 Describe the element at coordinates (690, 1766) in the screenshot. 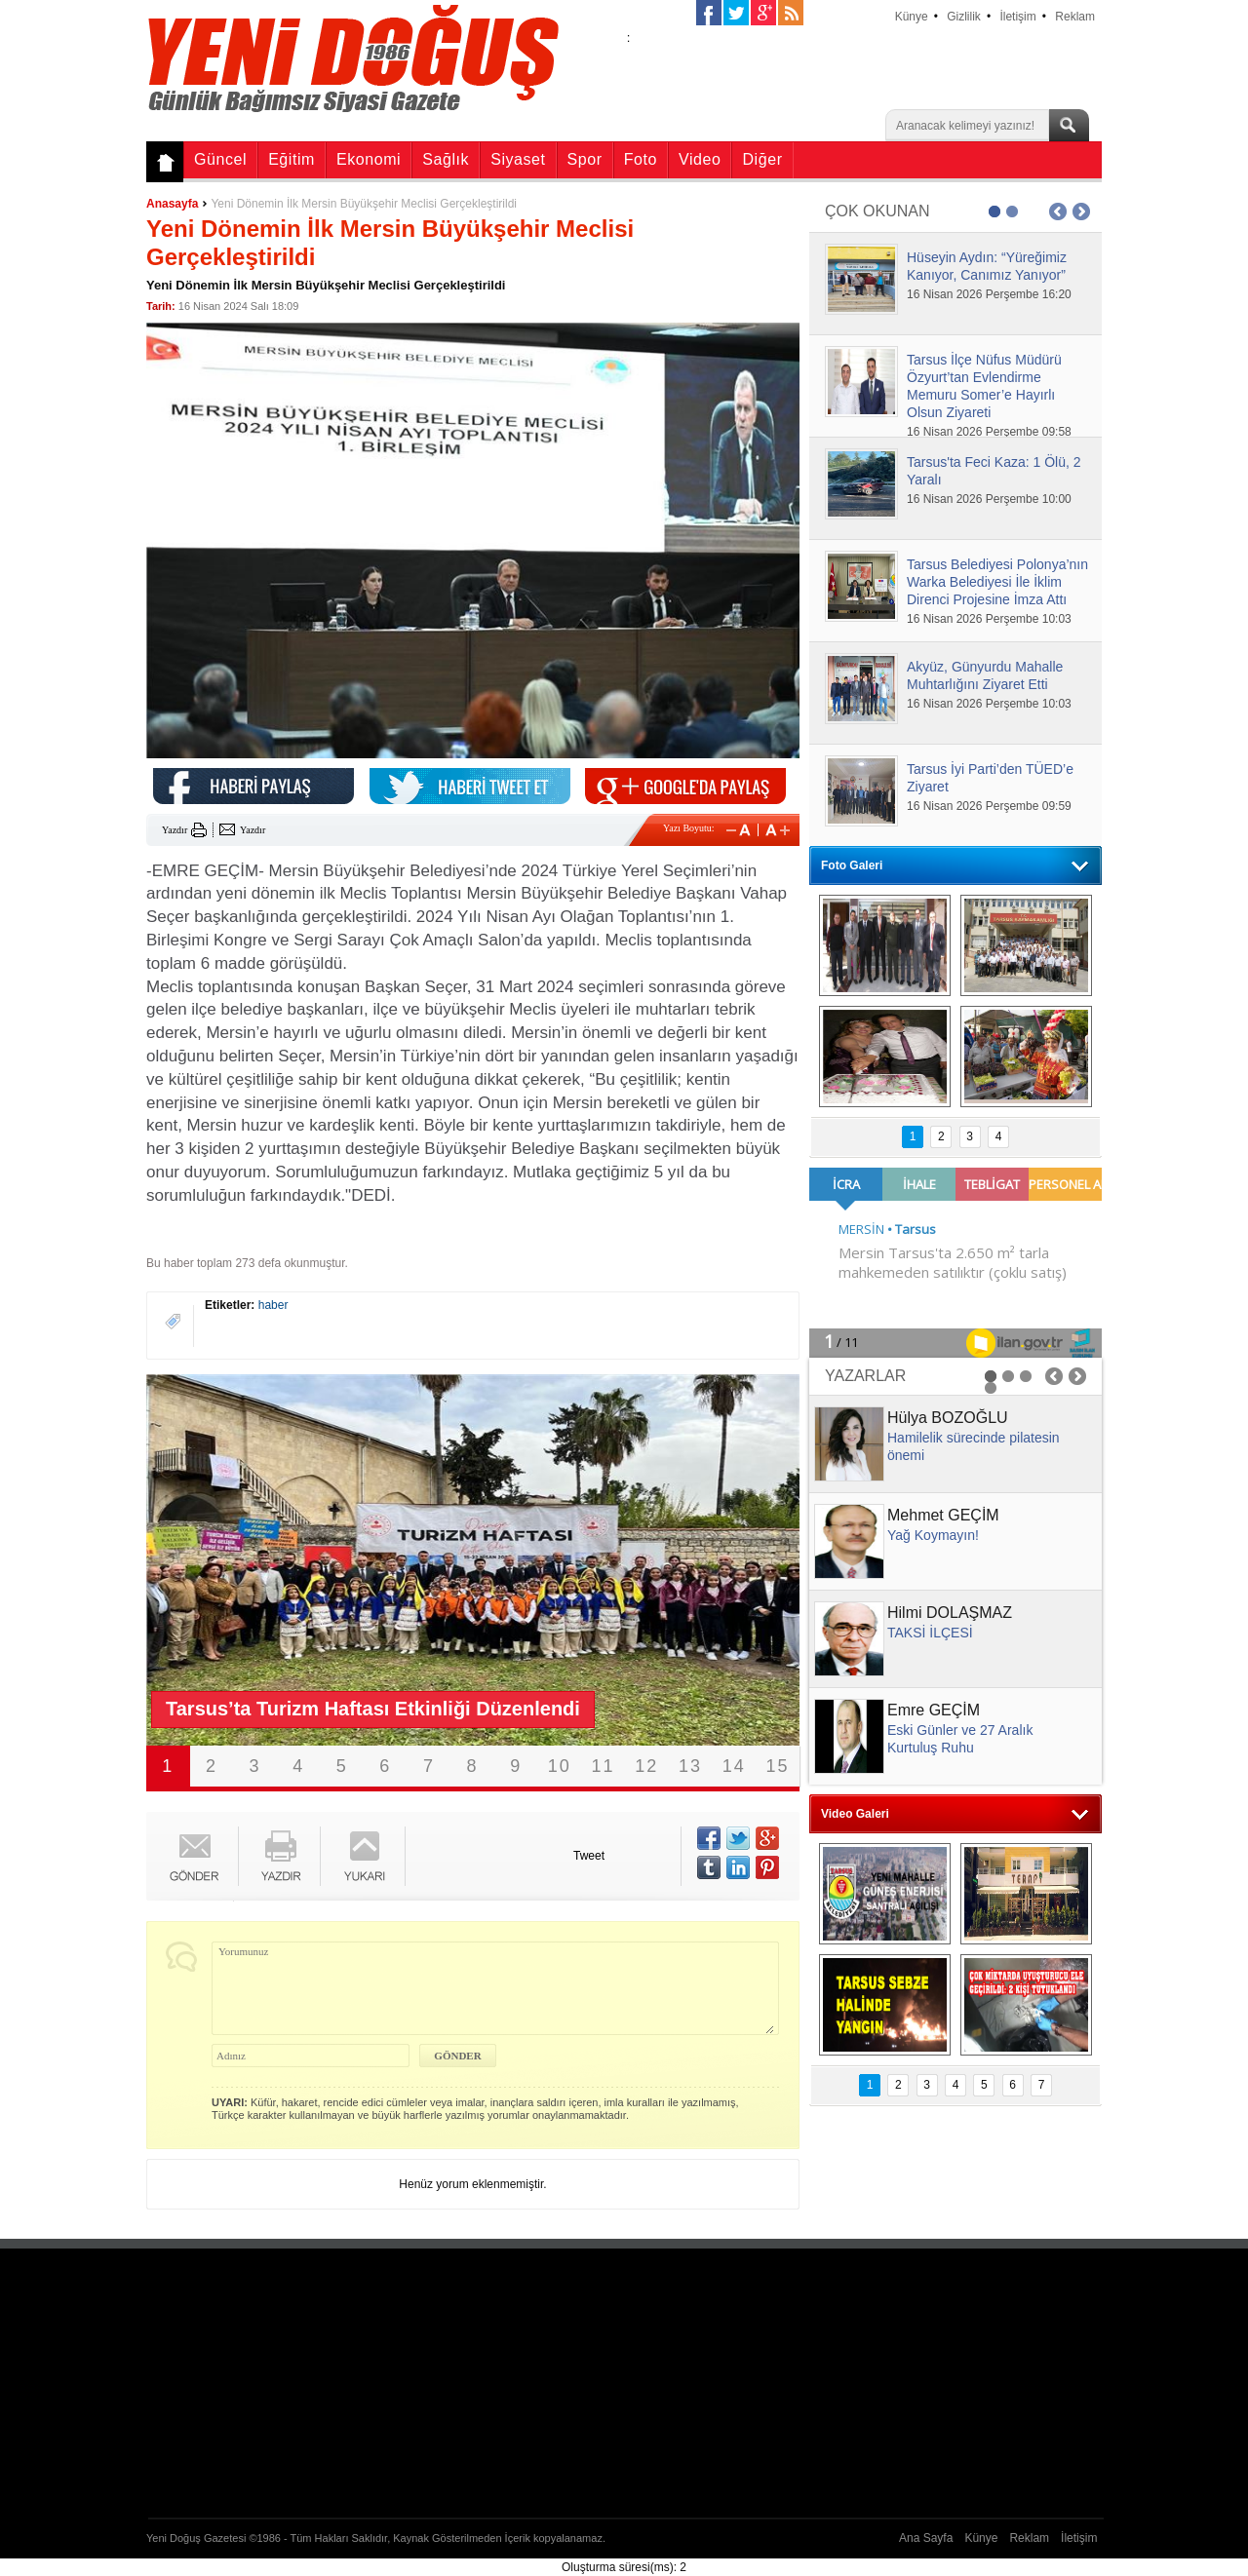

I see `13` at that location.